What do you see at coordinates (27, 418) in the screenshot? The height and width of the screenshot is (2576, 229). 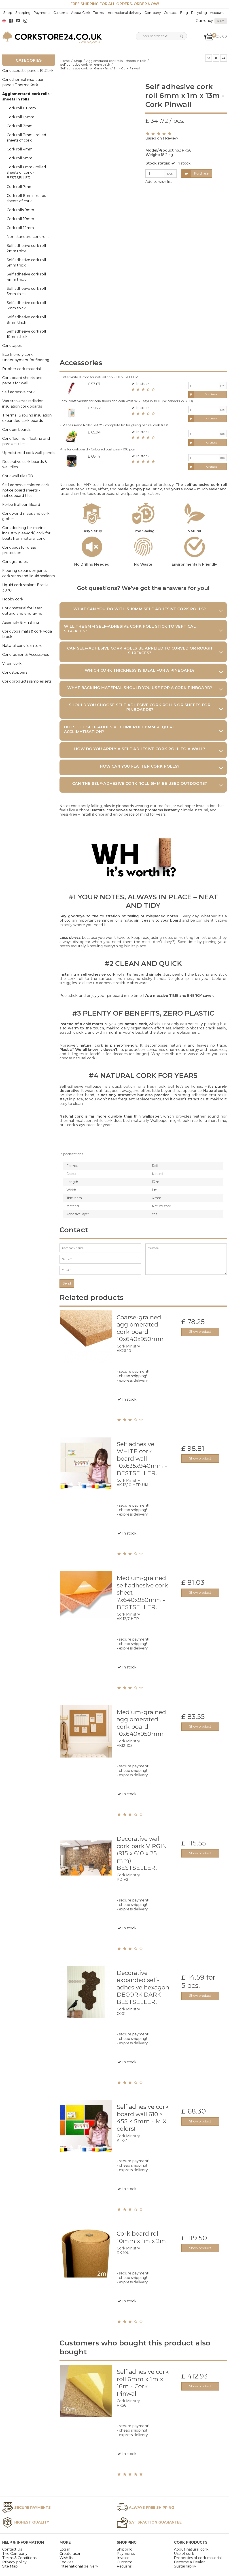 I see `Thermal & sound insulation expanded cork boards` at bounding box center [27, 418].